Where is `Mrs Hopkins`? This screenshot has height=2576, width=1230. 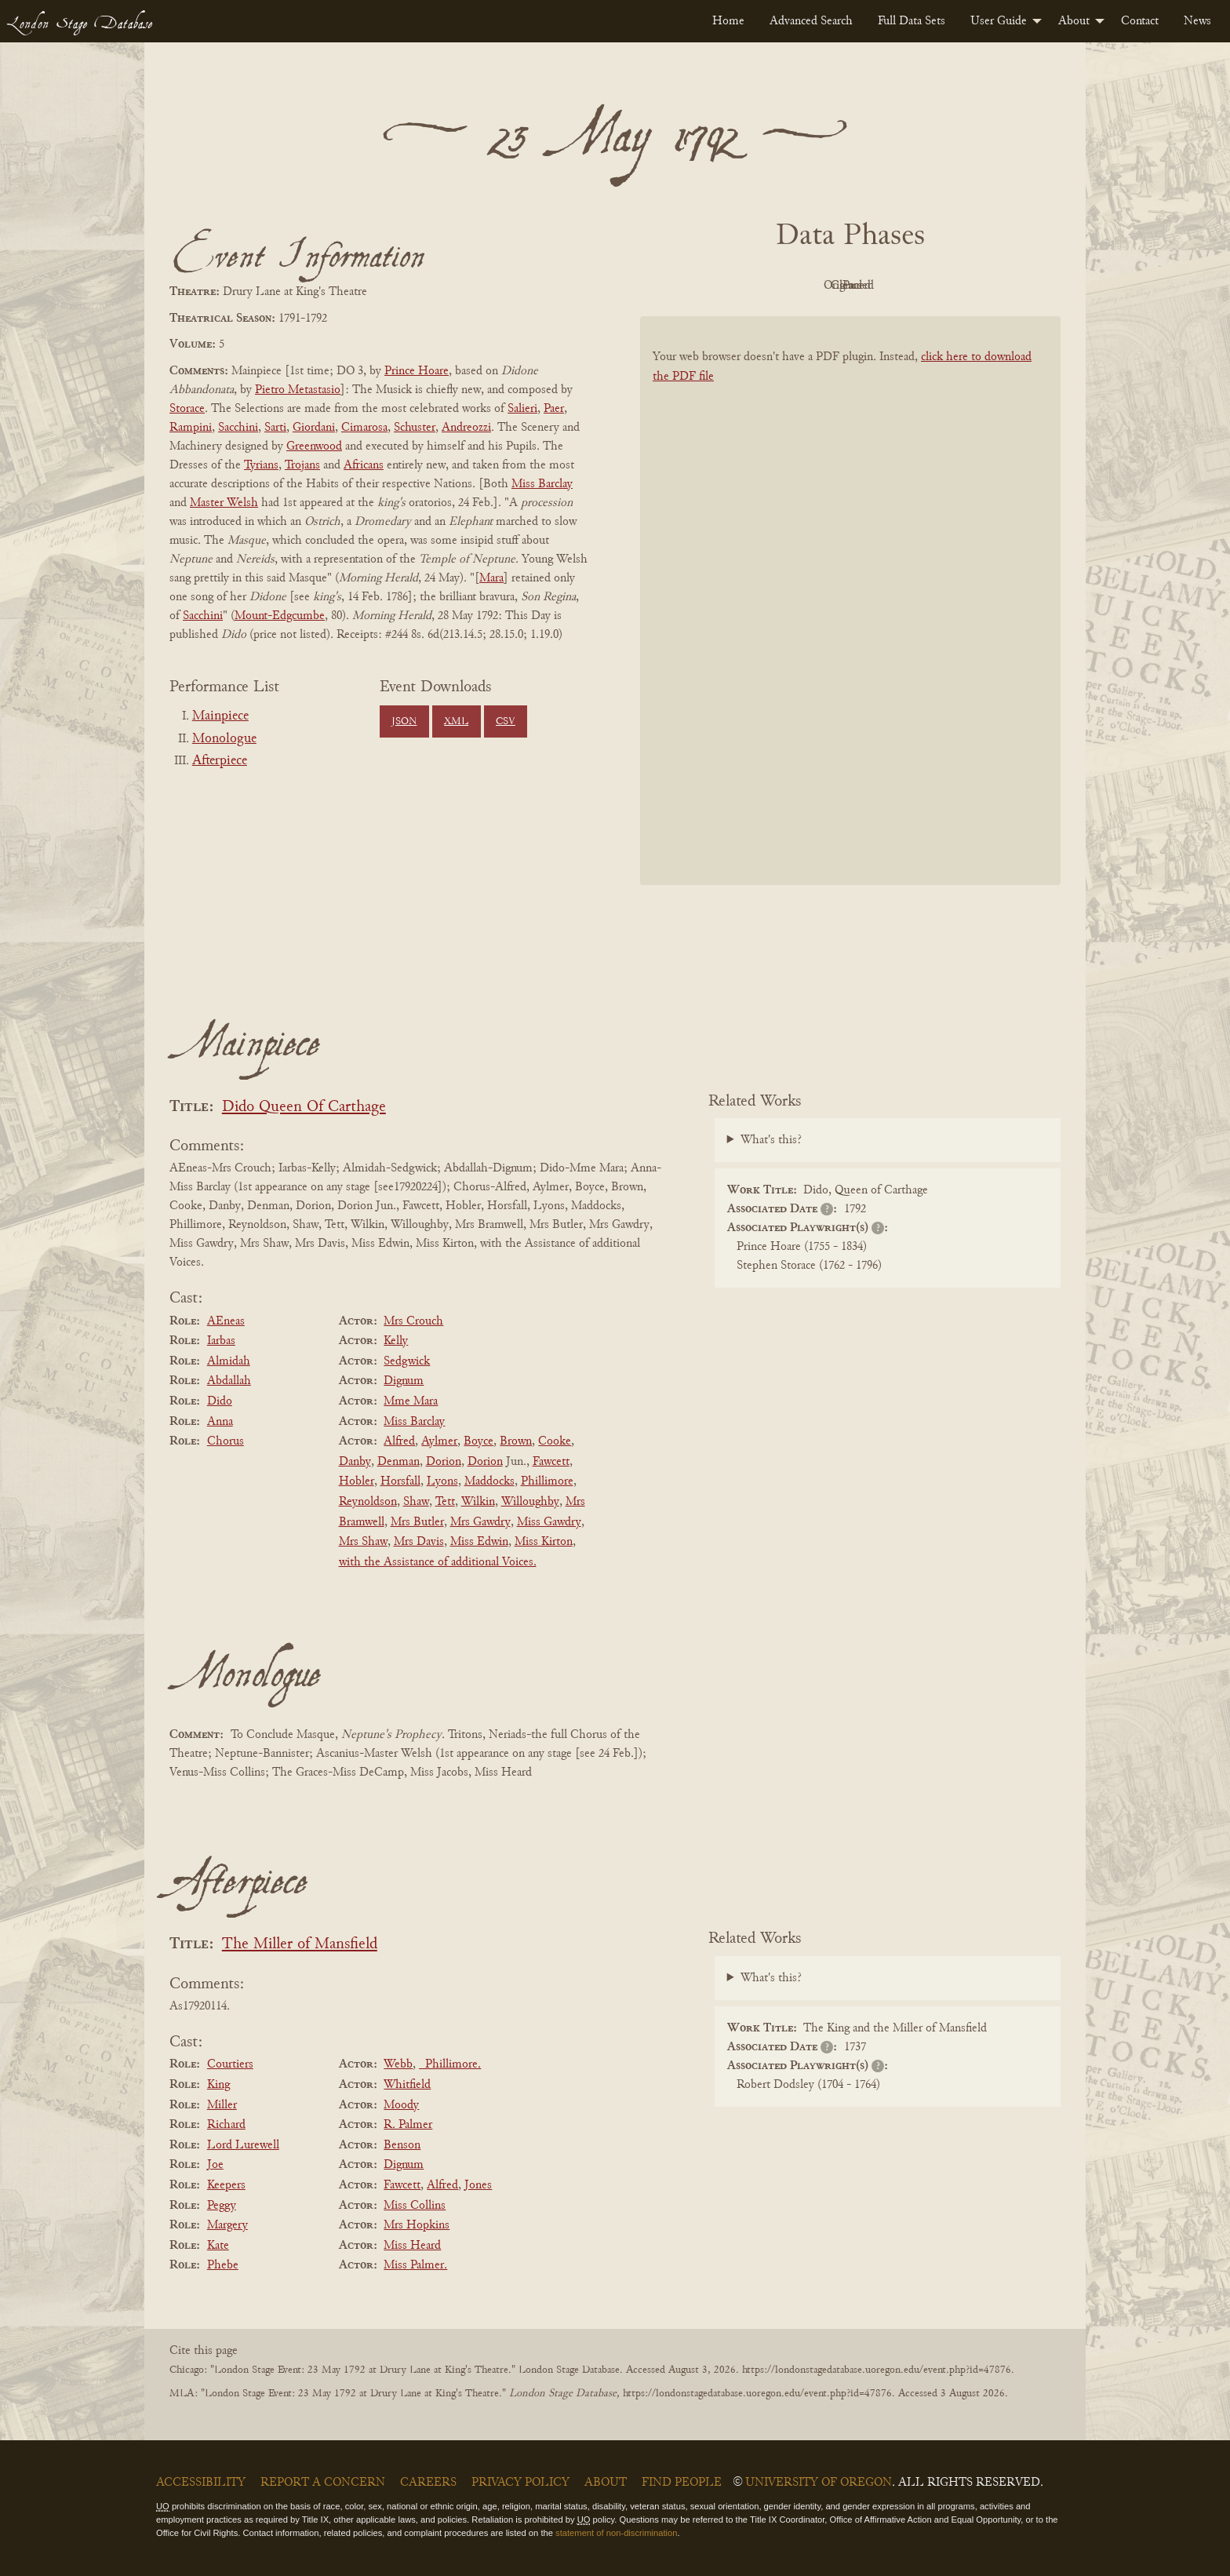 Mrs Hopkins is located at coordinates (416, 2225).